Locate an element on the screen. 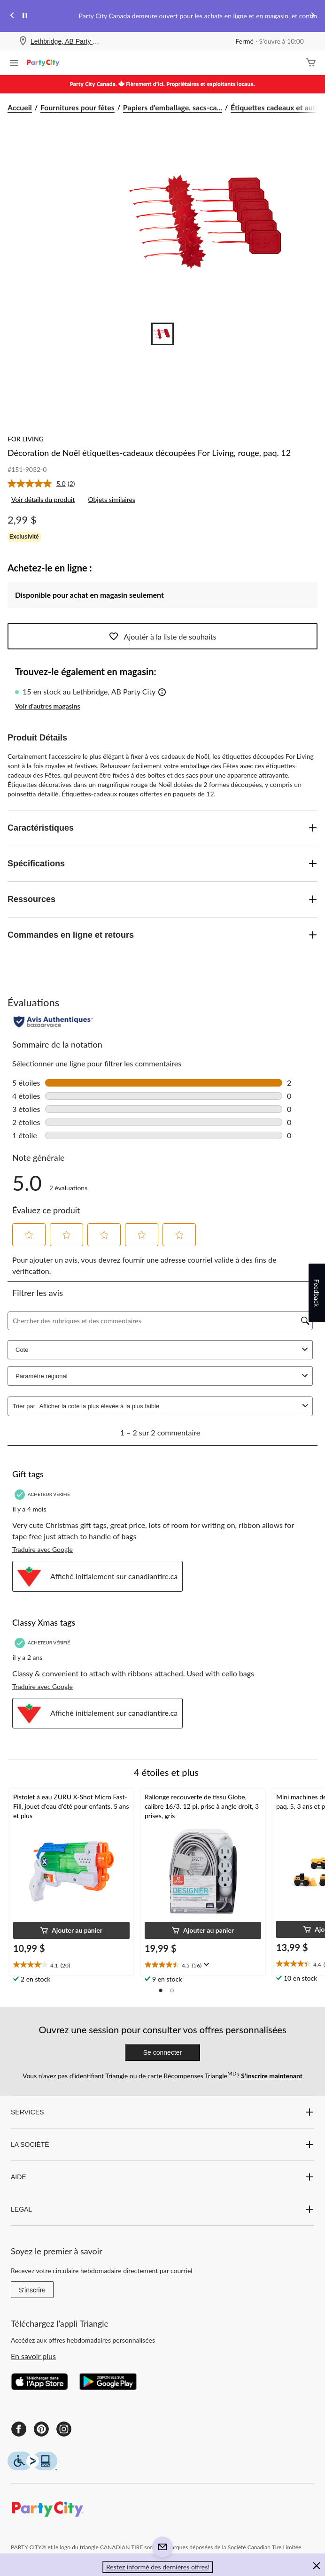 This screenshot has height=2576, width=325. [Go to slide 1] is located at coordinates (162, 334).